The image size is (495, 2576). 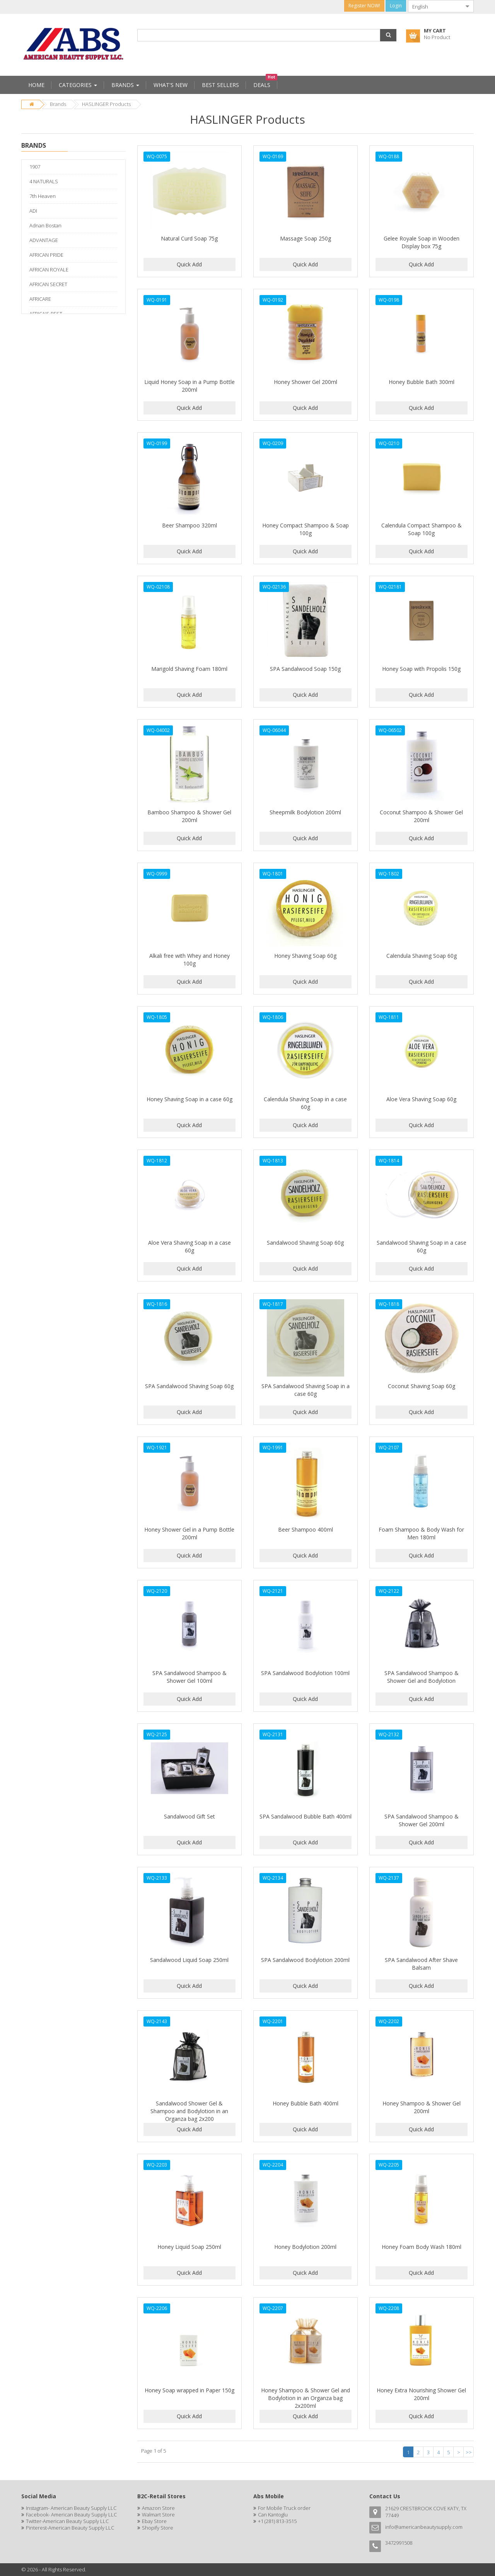 What do you see at coordinates (43, 240) in the screenshot?
I see `ADVANTAGE` at bounding box center [43, 240].